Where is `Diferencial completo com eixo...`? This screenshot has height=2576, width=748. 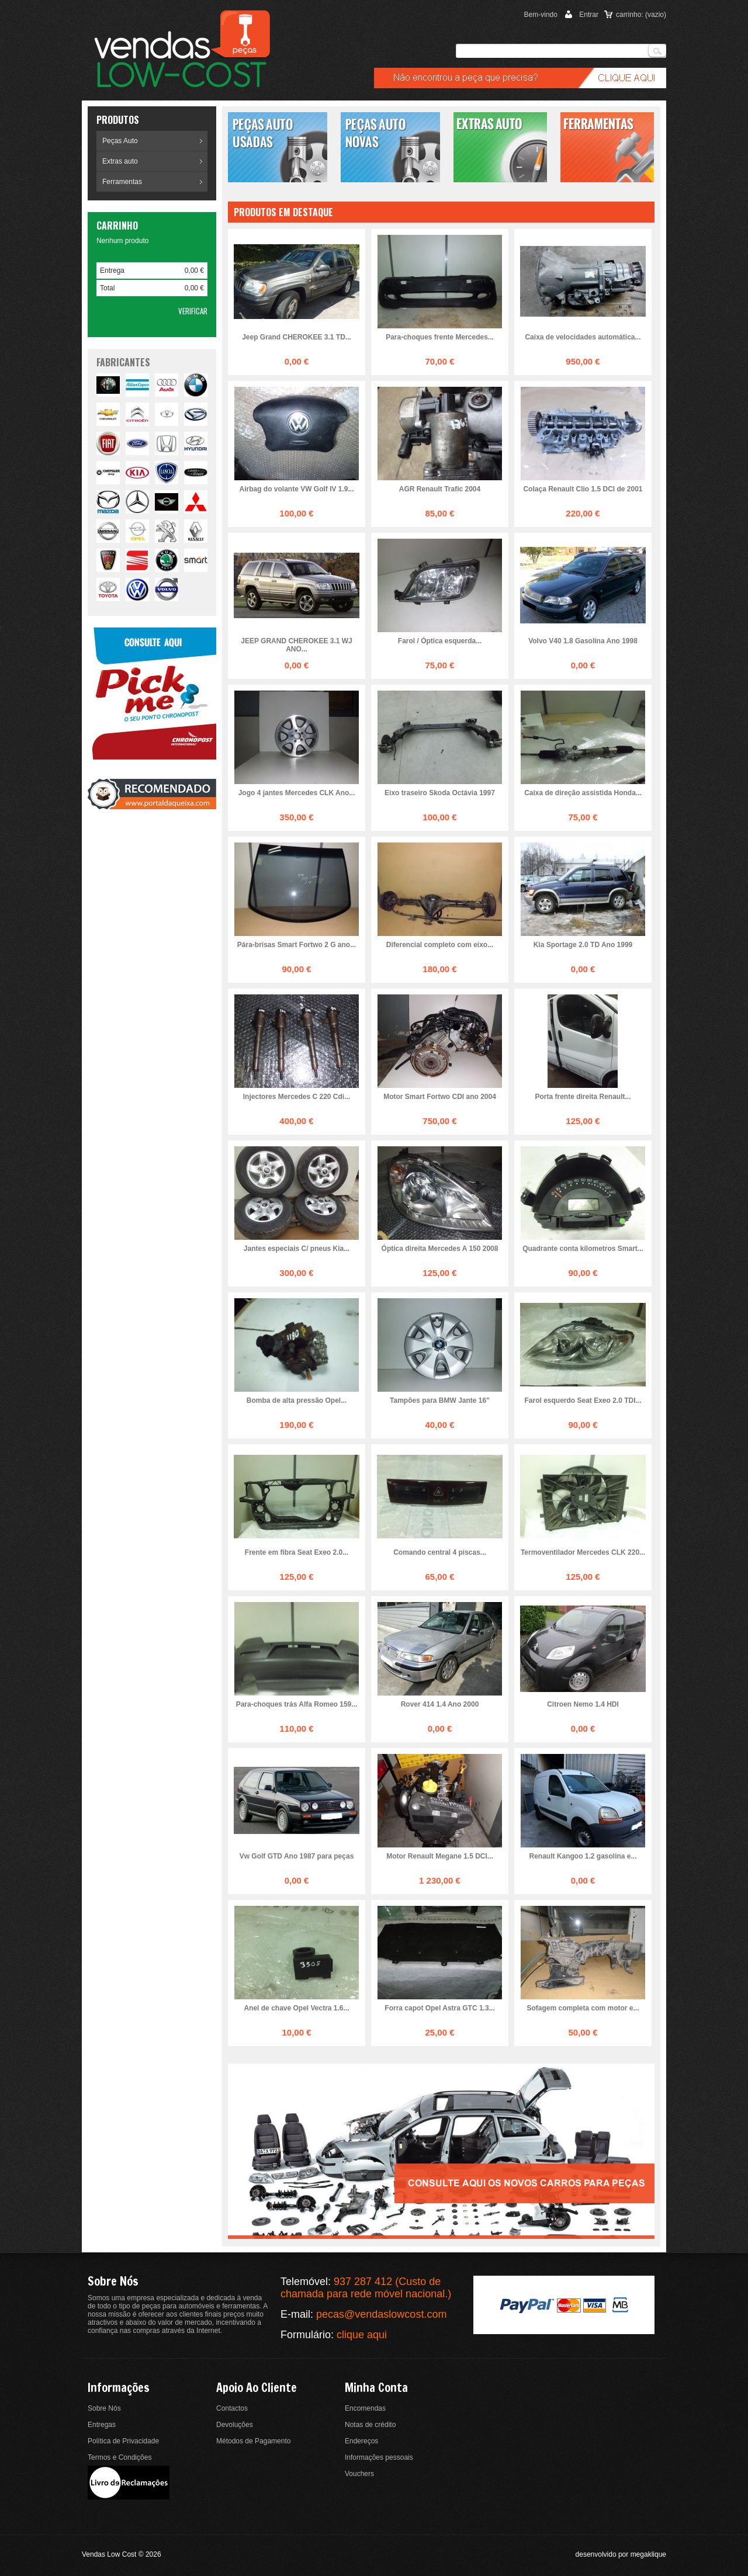 Diferencial completo com eixo... is located at coordinates (439, 945).